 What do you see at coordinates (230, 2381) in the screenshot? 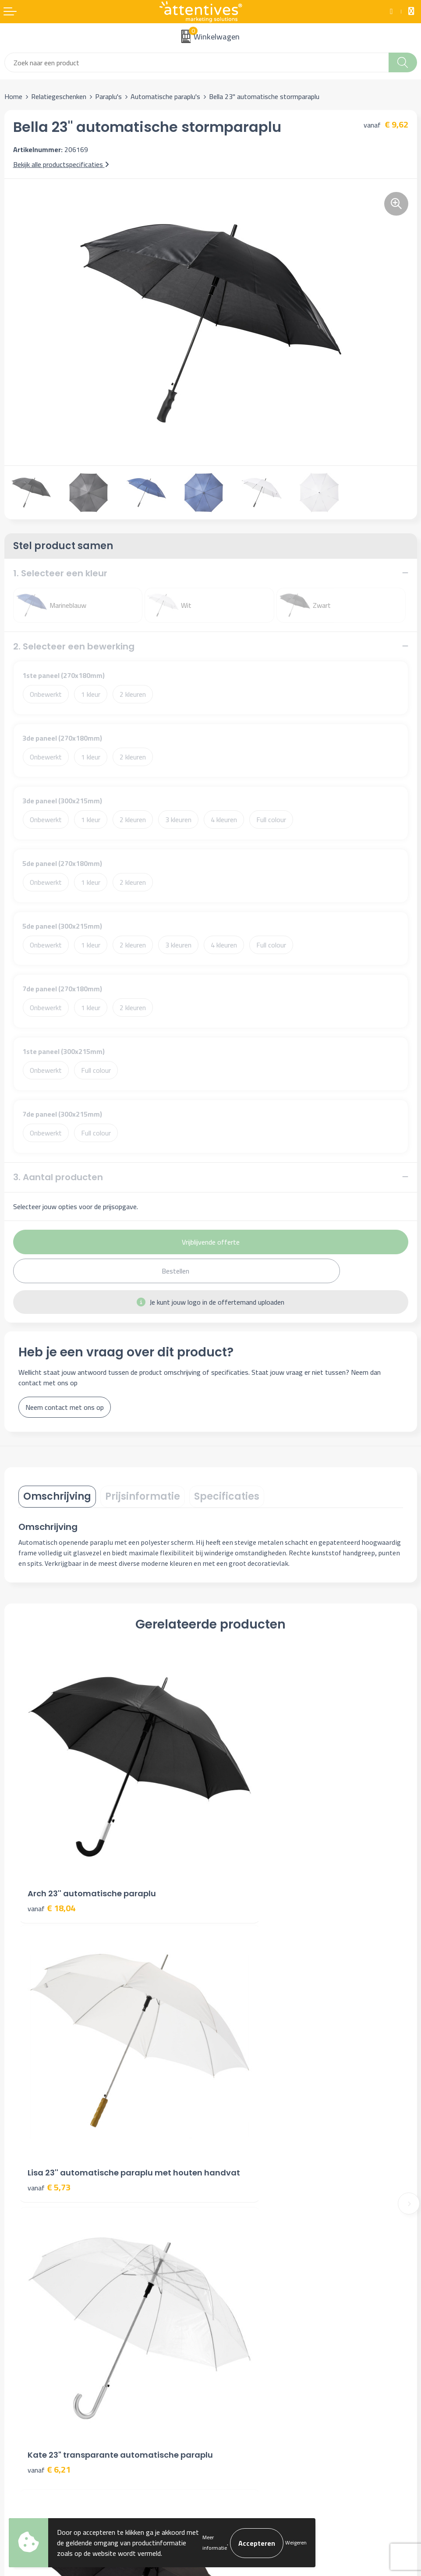
I see `Disclaimer` at bounding box center [230, 2381].